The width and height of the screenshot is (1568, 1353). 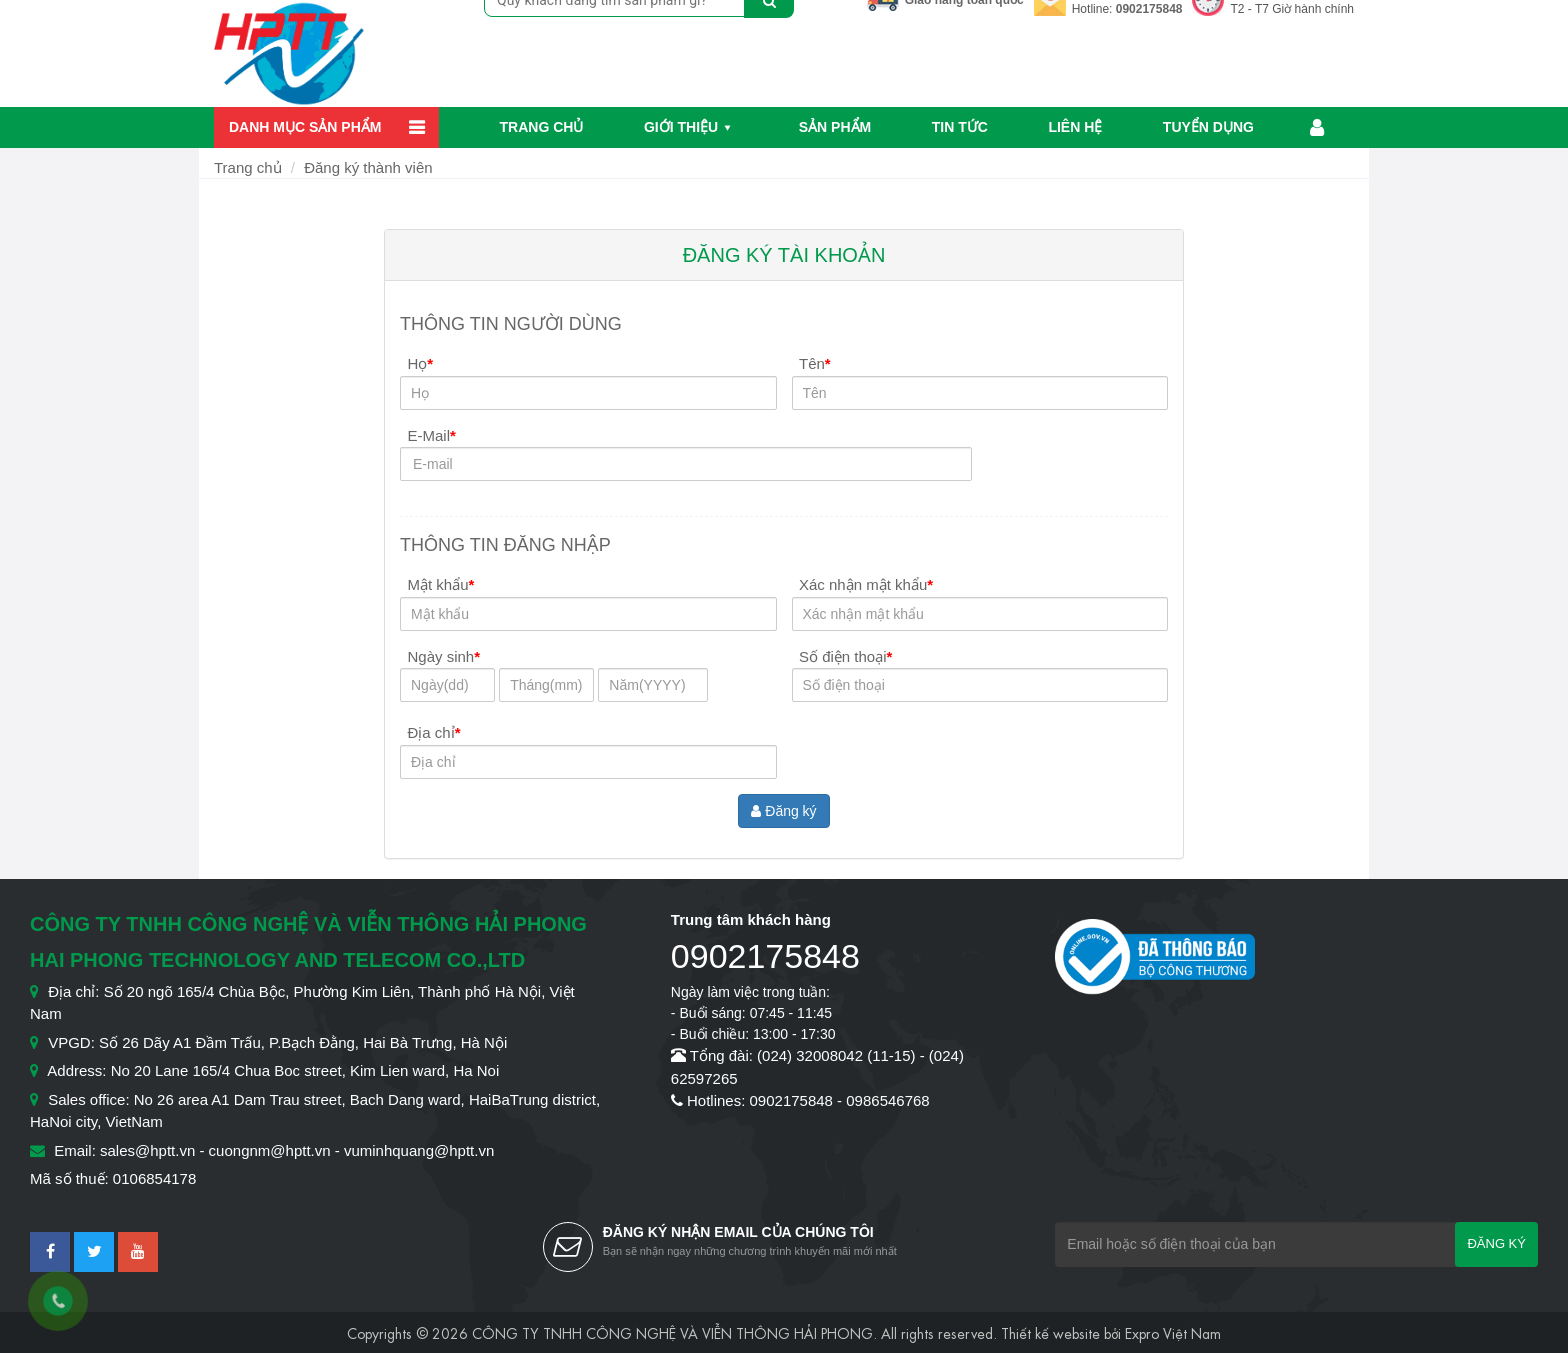 I want to click on Địa chỉ, so click(x=434, y=732).